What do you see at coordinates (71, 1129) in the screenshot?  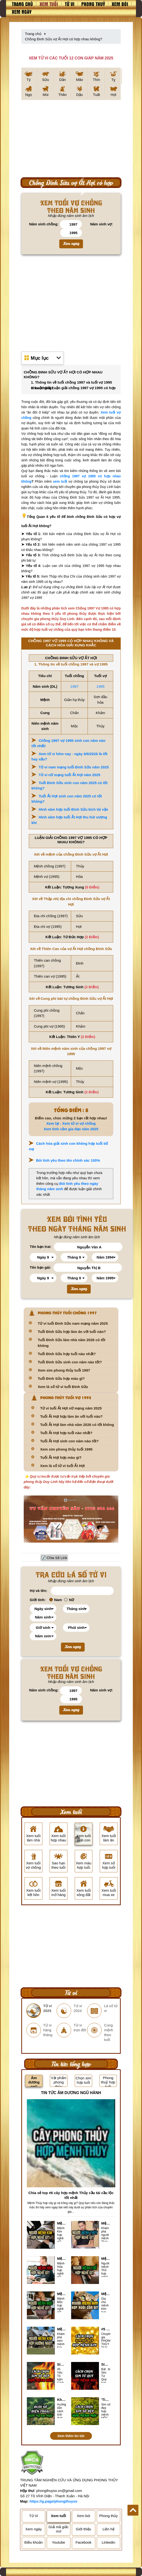 I see `Xem tình cảm gia đạo năm 2025` at bounding box center [71, 1129].